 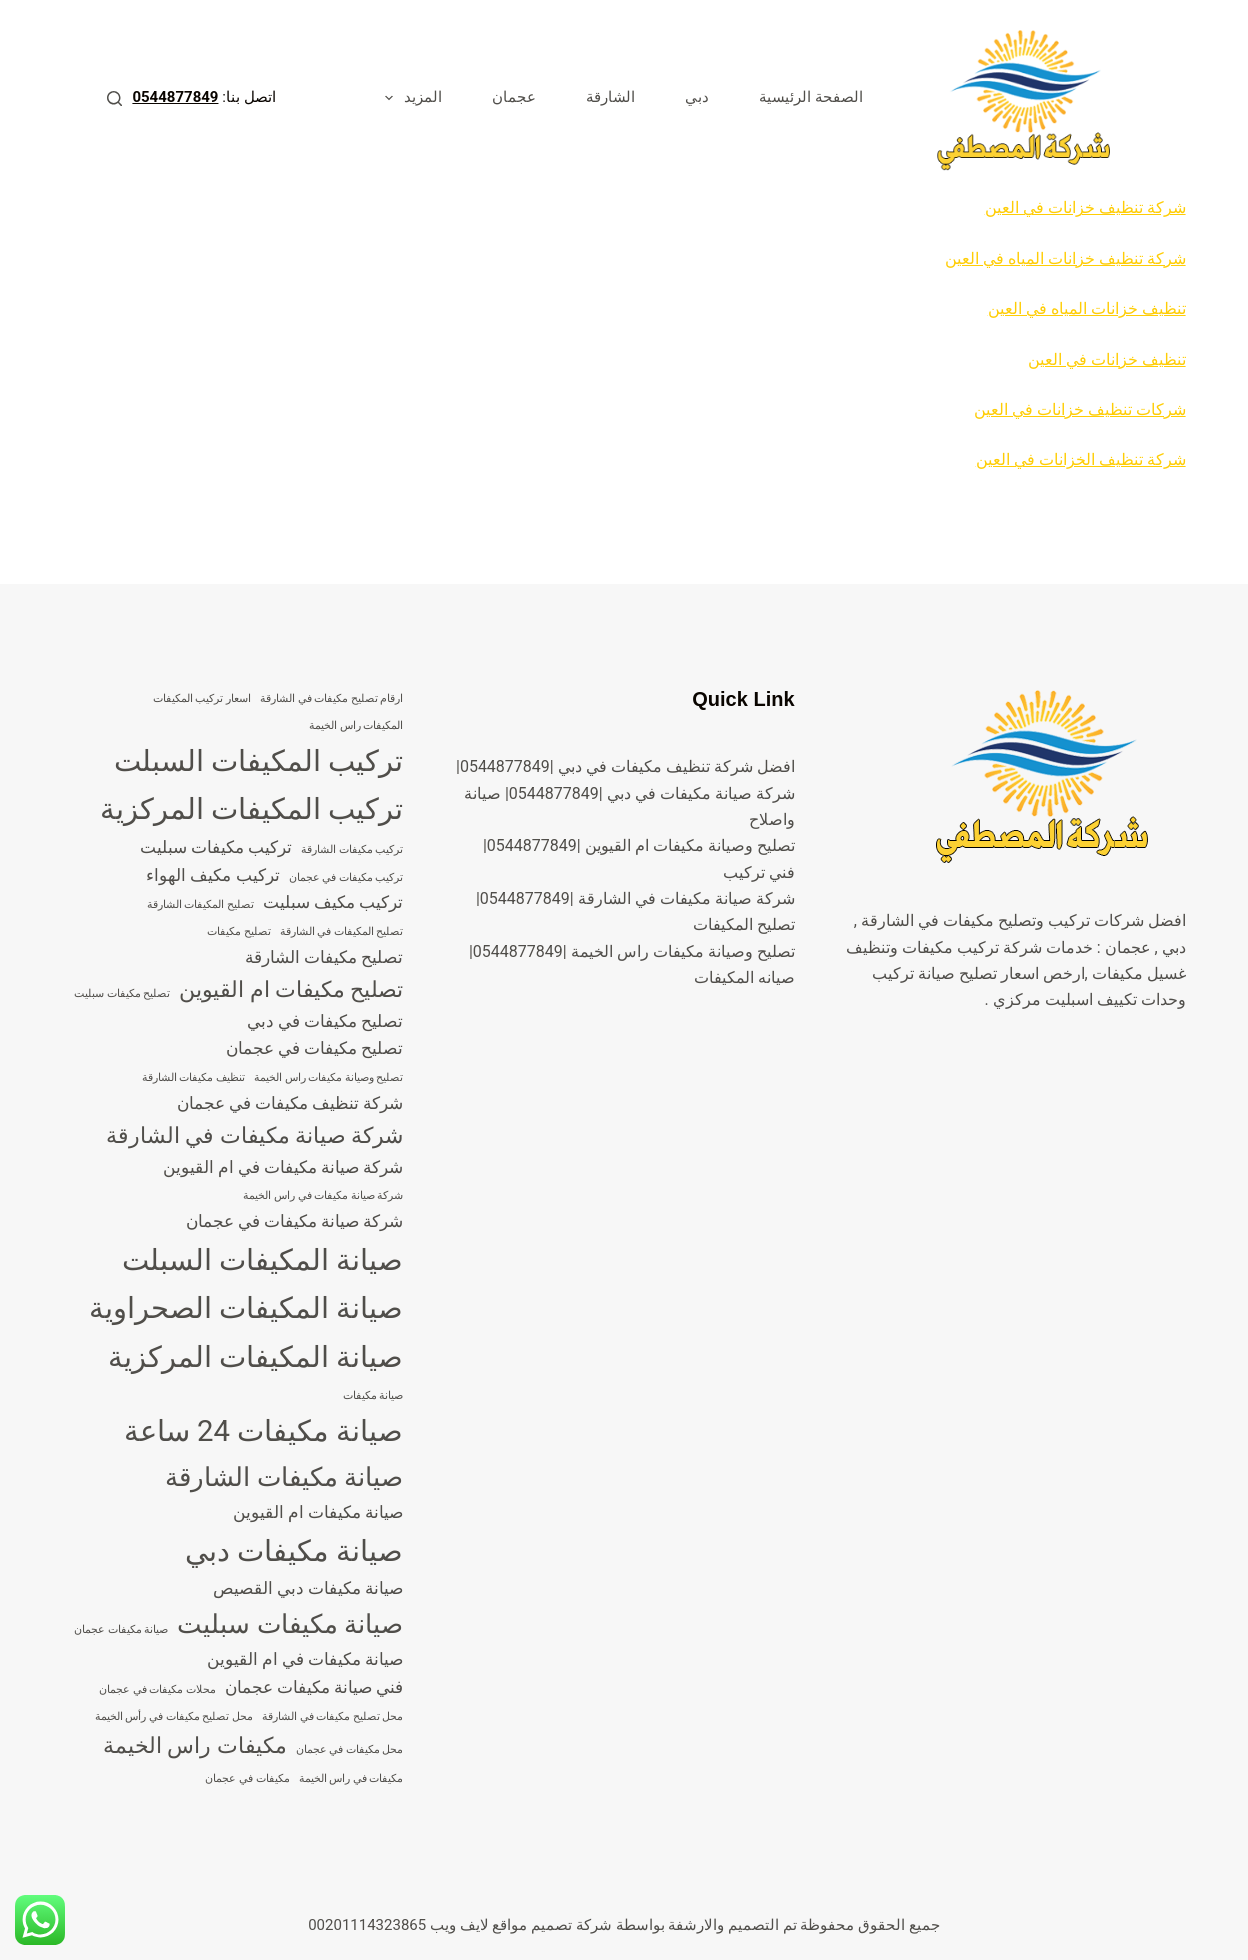 What do you see at coordinates (315, 1048) in the screenshot?
I see `تصليح مكيفات في عجمان [تصليح مكيفات في عجمان (4 عناصر)]` at bounding box center [315, 1048].